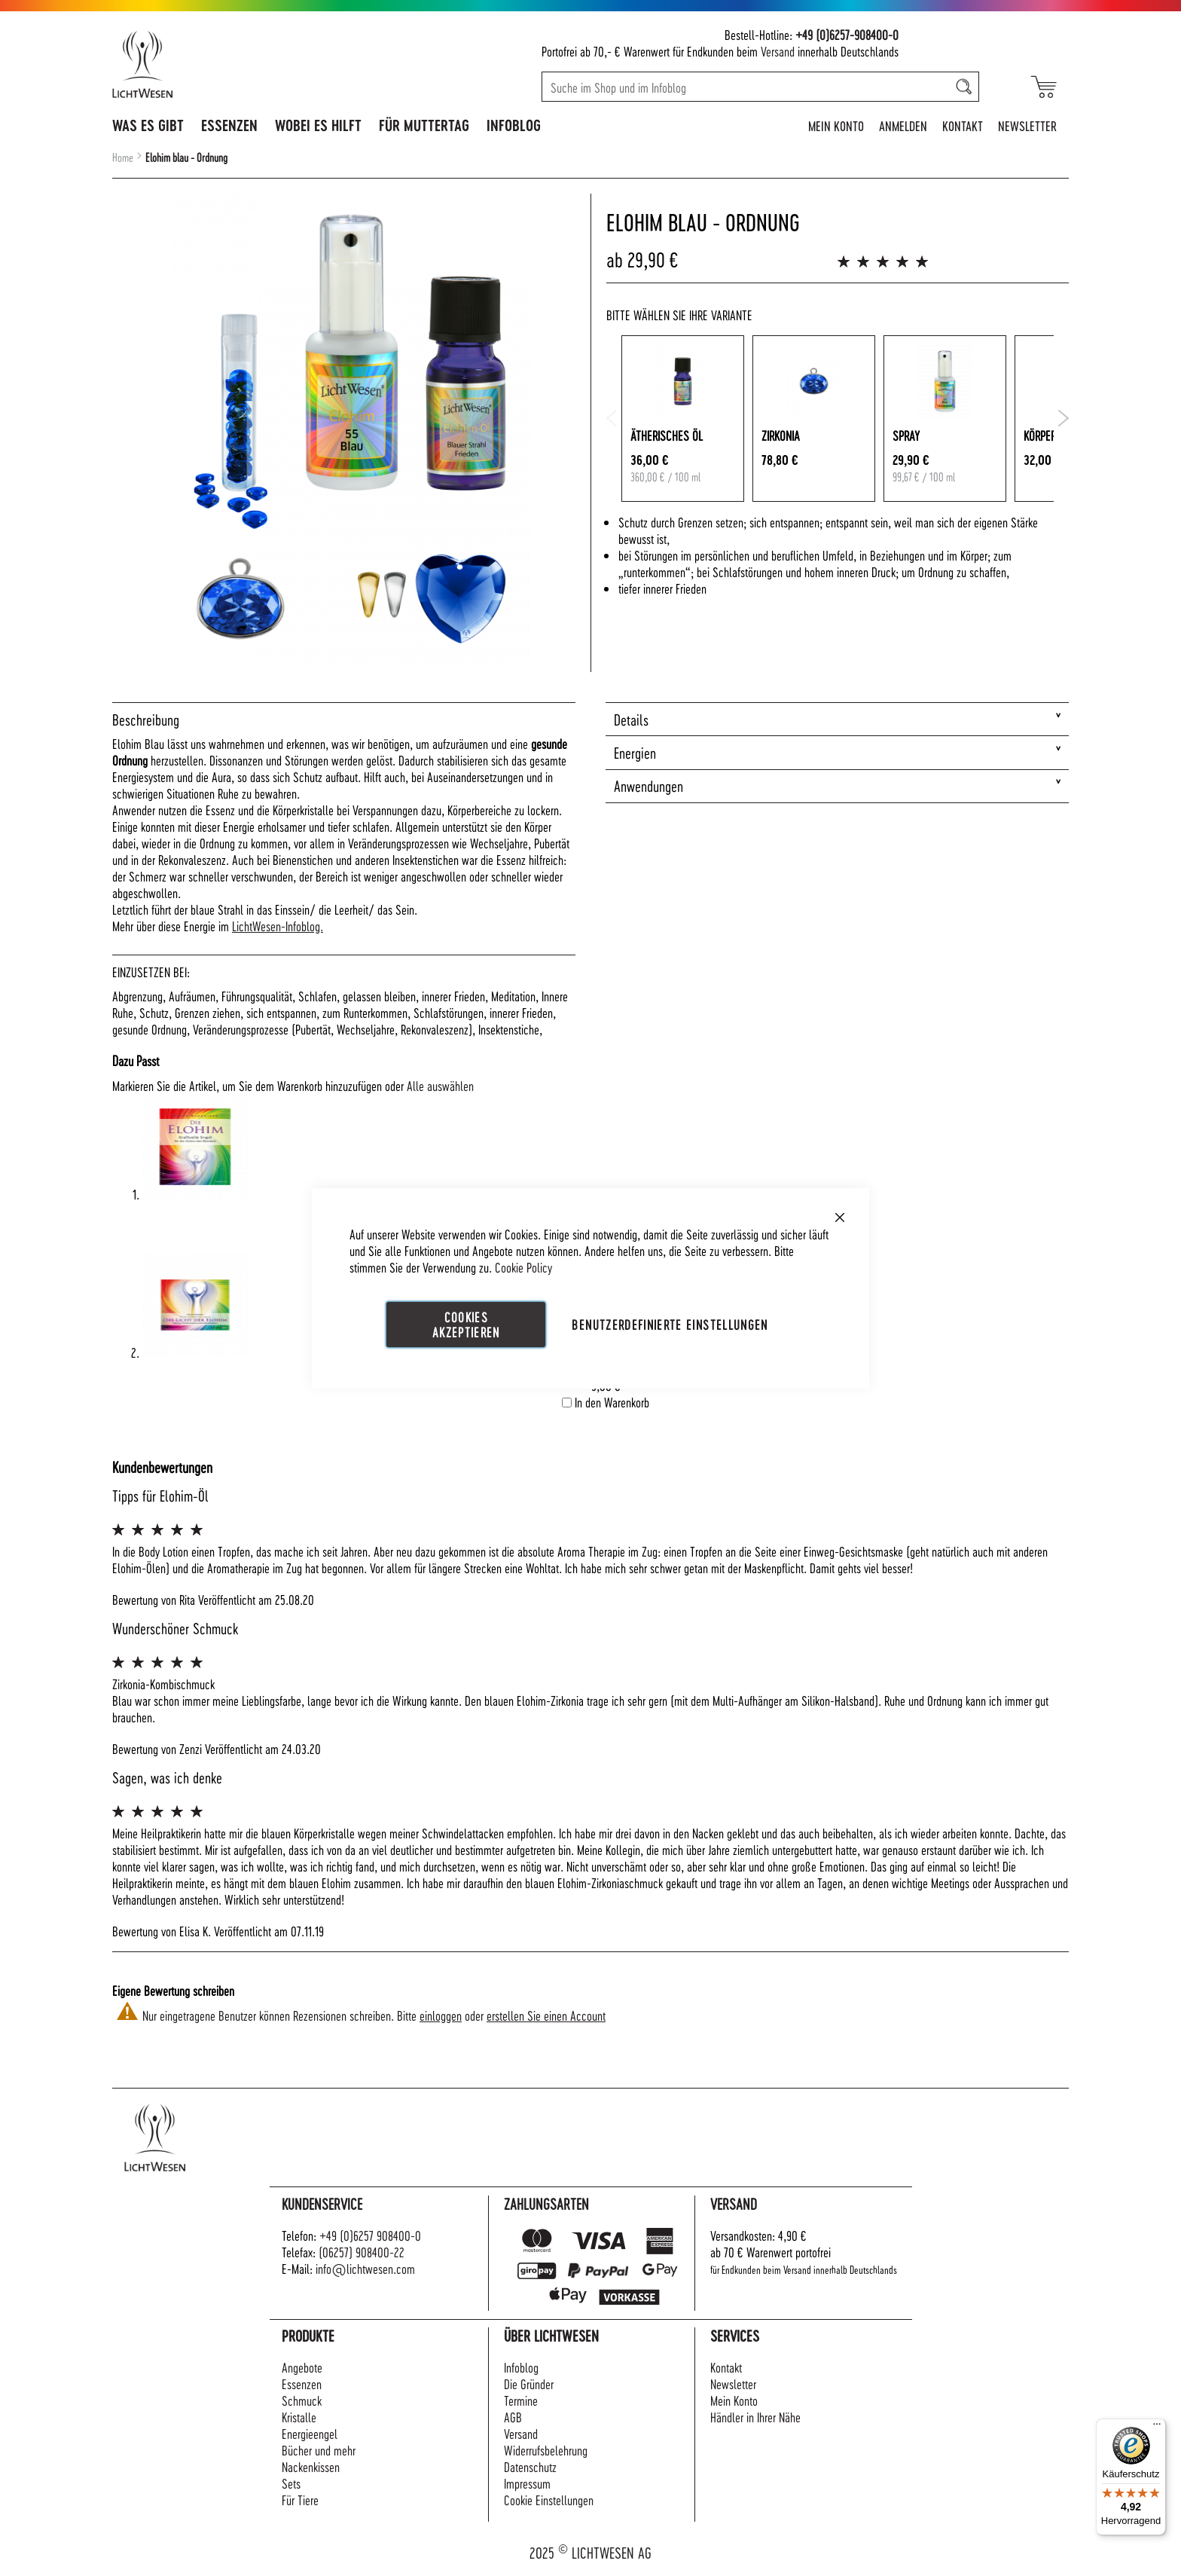 Image resolution: width=1181 pixels, height=2576 pixels. I want to click on Cookie Einstellungen, so click(549, 2499).